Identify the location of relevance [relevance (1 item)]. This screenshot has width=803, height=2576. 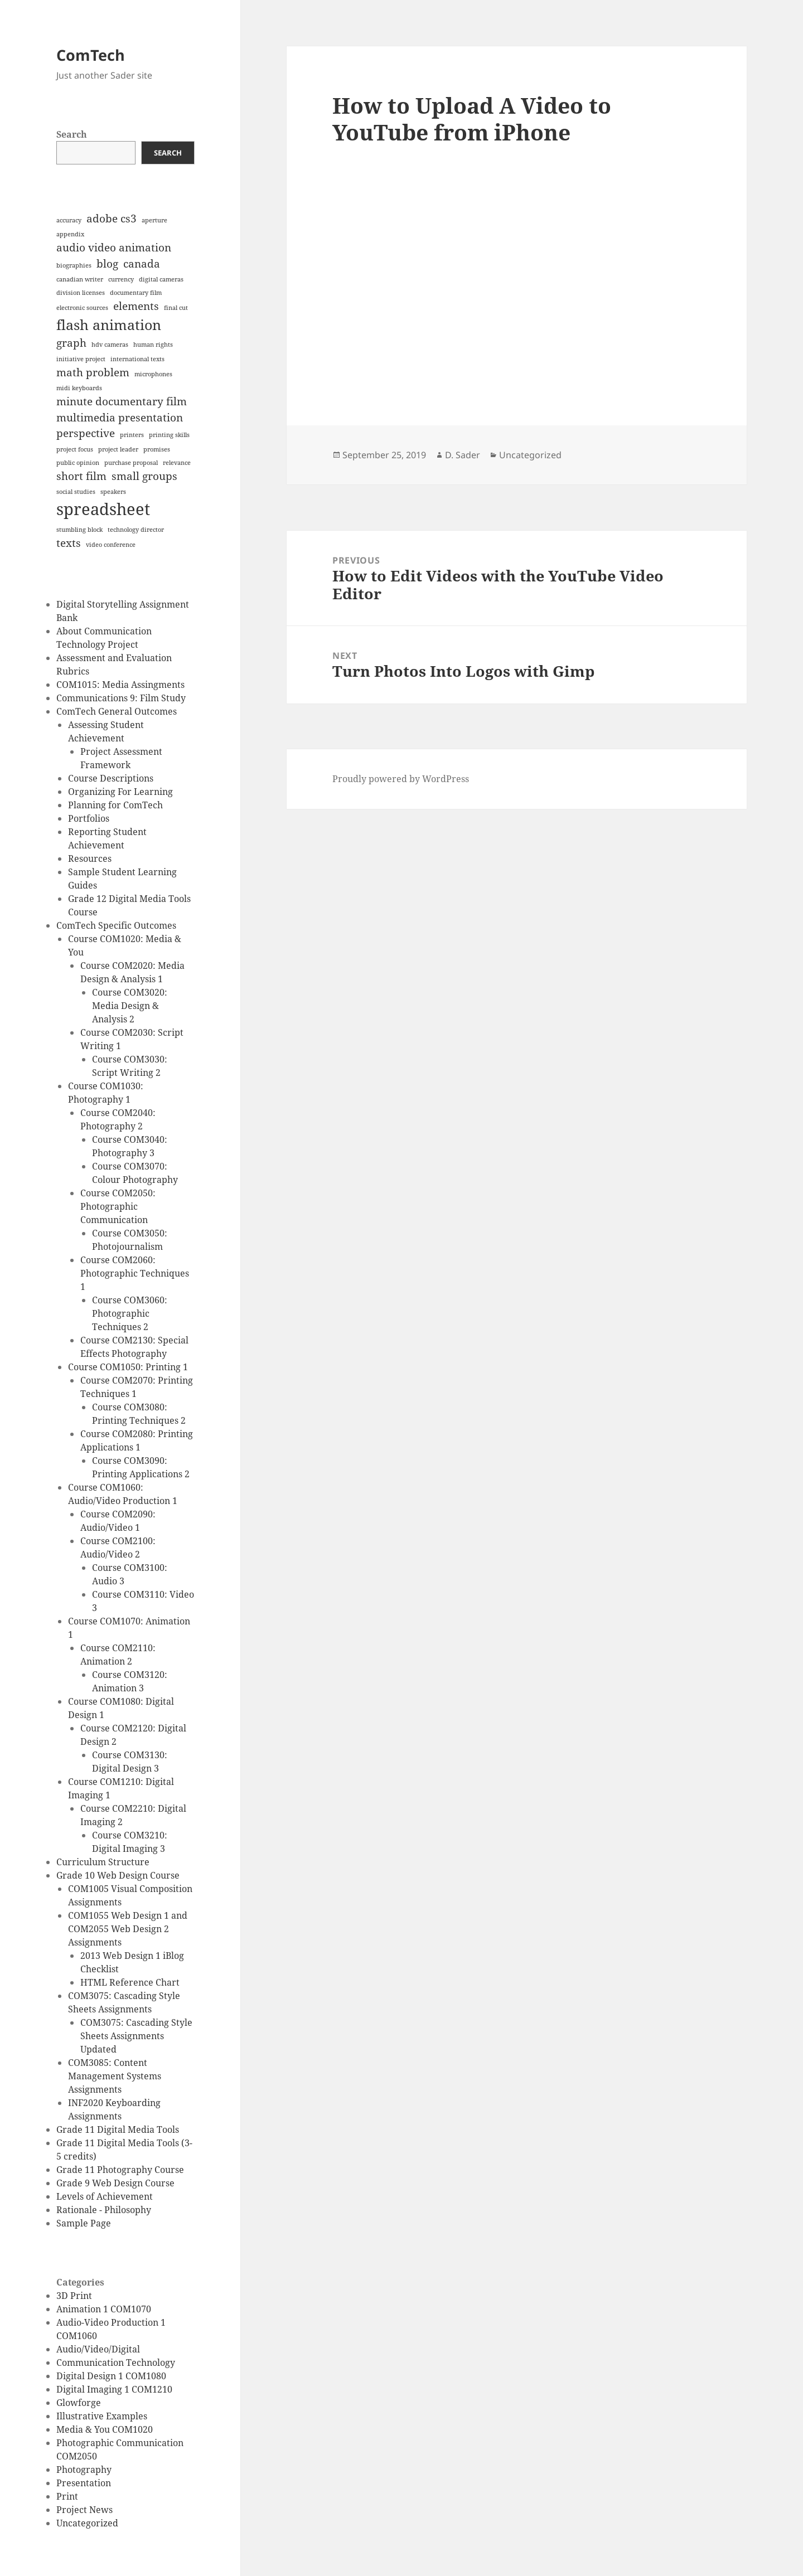
(177, 463).